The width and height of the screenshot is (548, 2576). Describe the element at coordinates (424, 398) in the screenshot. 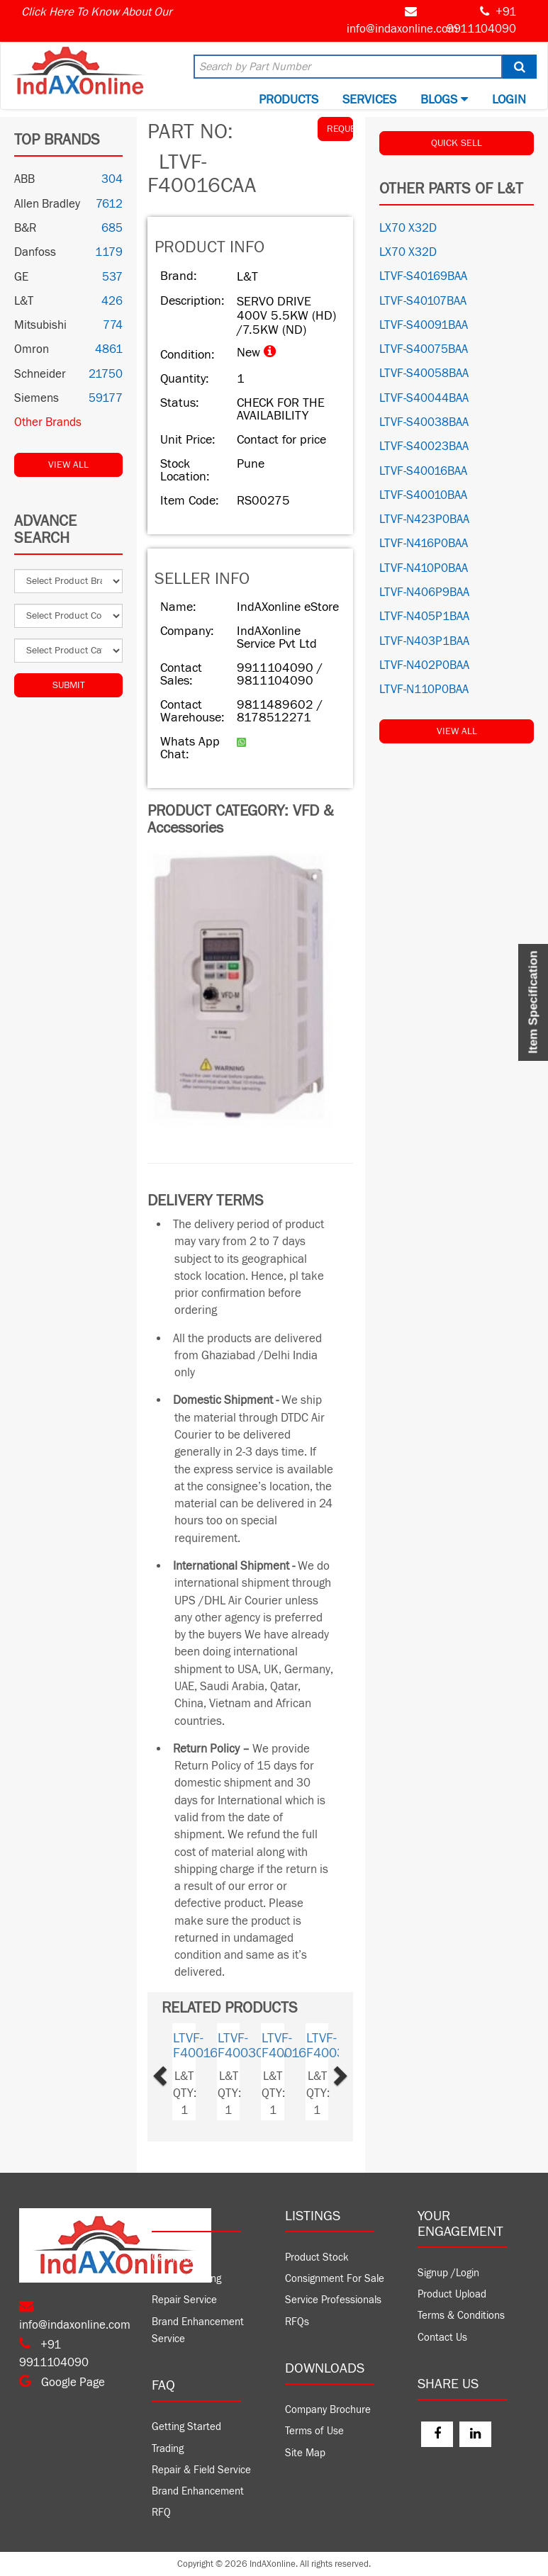

I see `LTVF-S40044BAA` at that location.